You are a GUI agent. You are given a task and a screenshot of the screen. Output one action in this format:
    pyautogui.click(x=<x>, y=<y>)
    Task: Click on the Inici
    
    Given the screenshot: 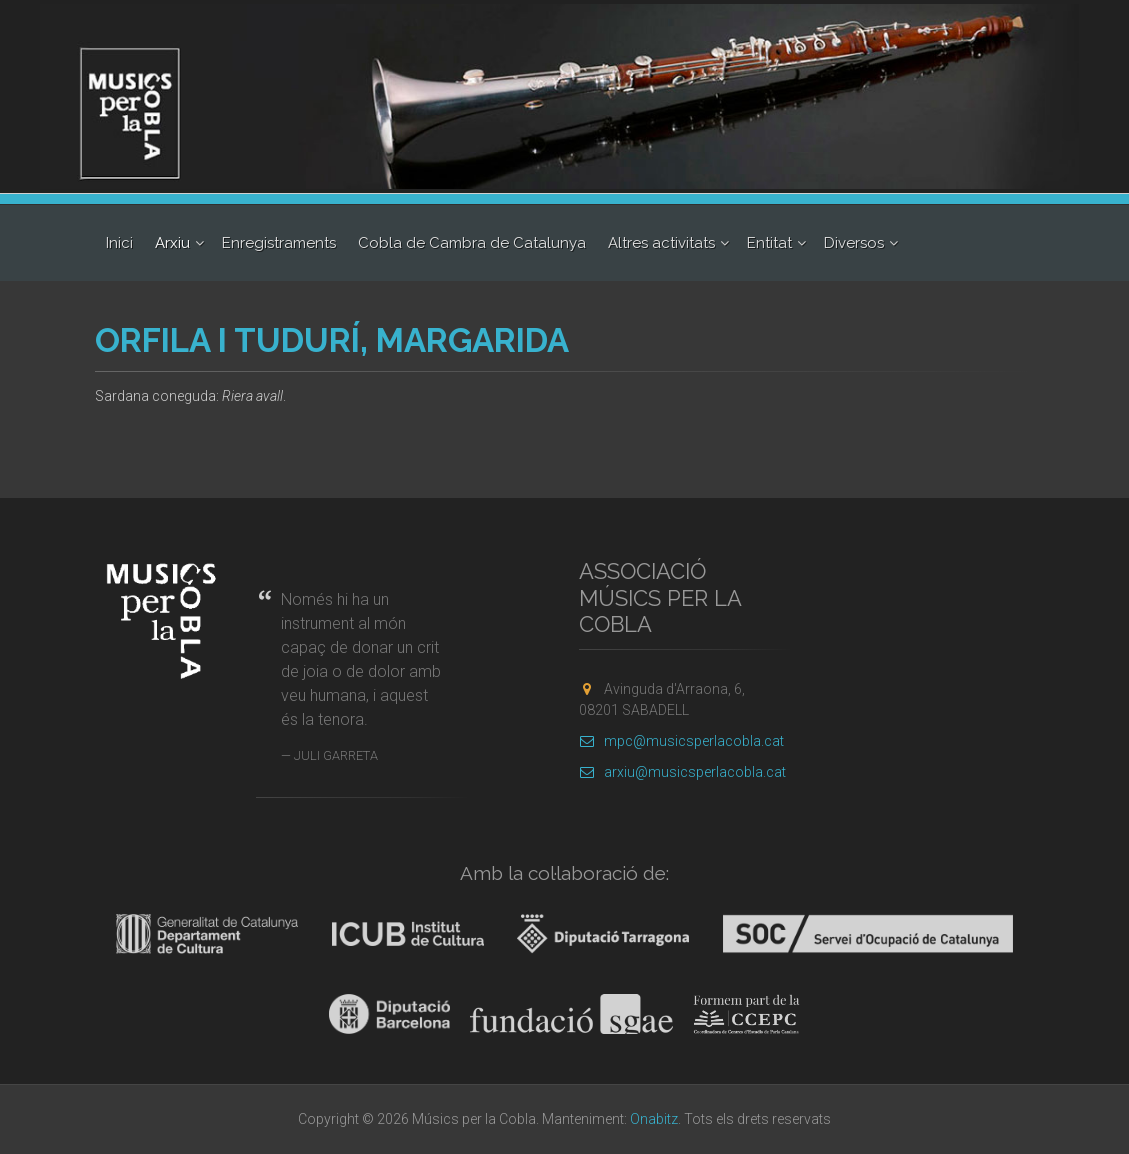 What is the action you would take?
    pyautogui.click(x=119, y=243)
    